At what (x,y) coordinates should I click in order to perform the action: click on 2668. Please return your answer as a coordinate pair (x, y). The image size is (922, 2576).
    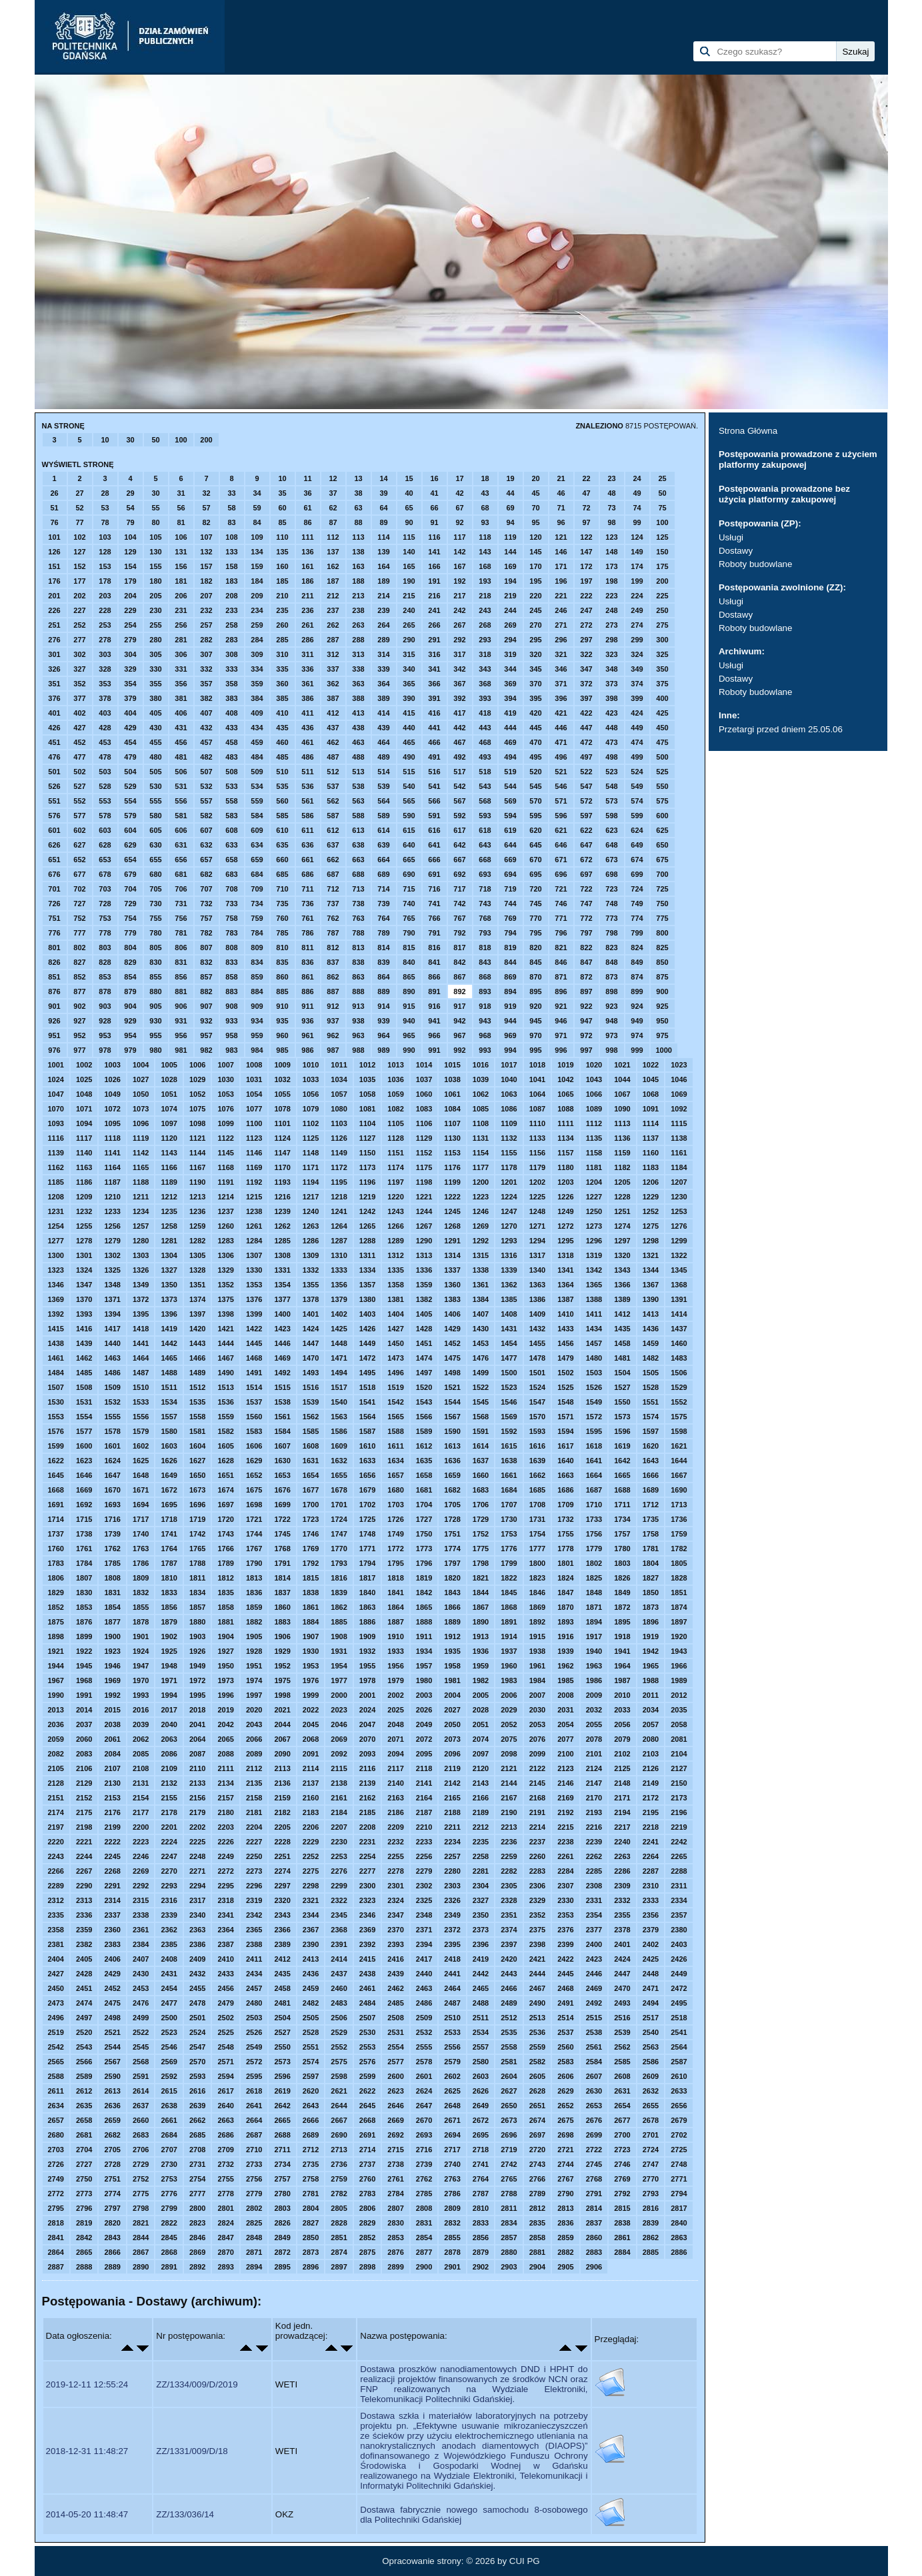
    Looking at the image, I should click on (367, 2120).